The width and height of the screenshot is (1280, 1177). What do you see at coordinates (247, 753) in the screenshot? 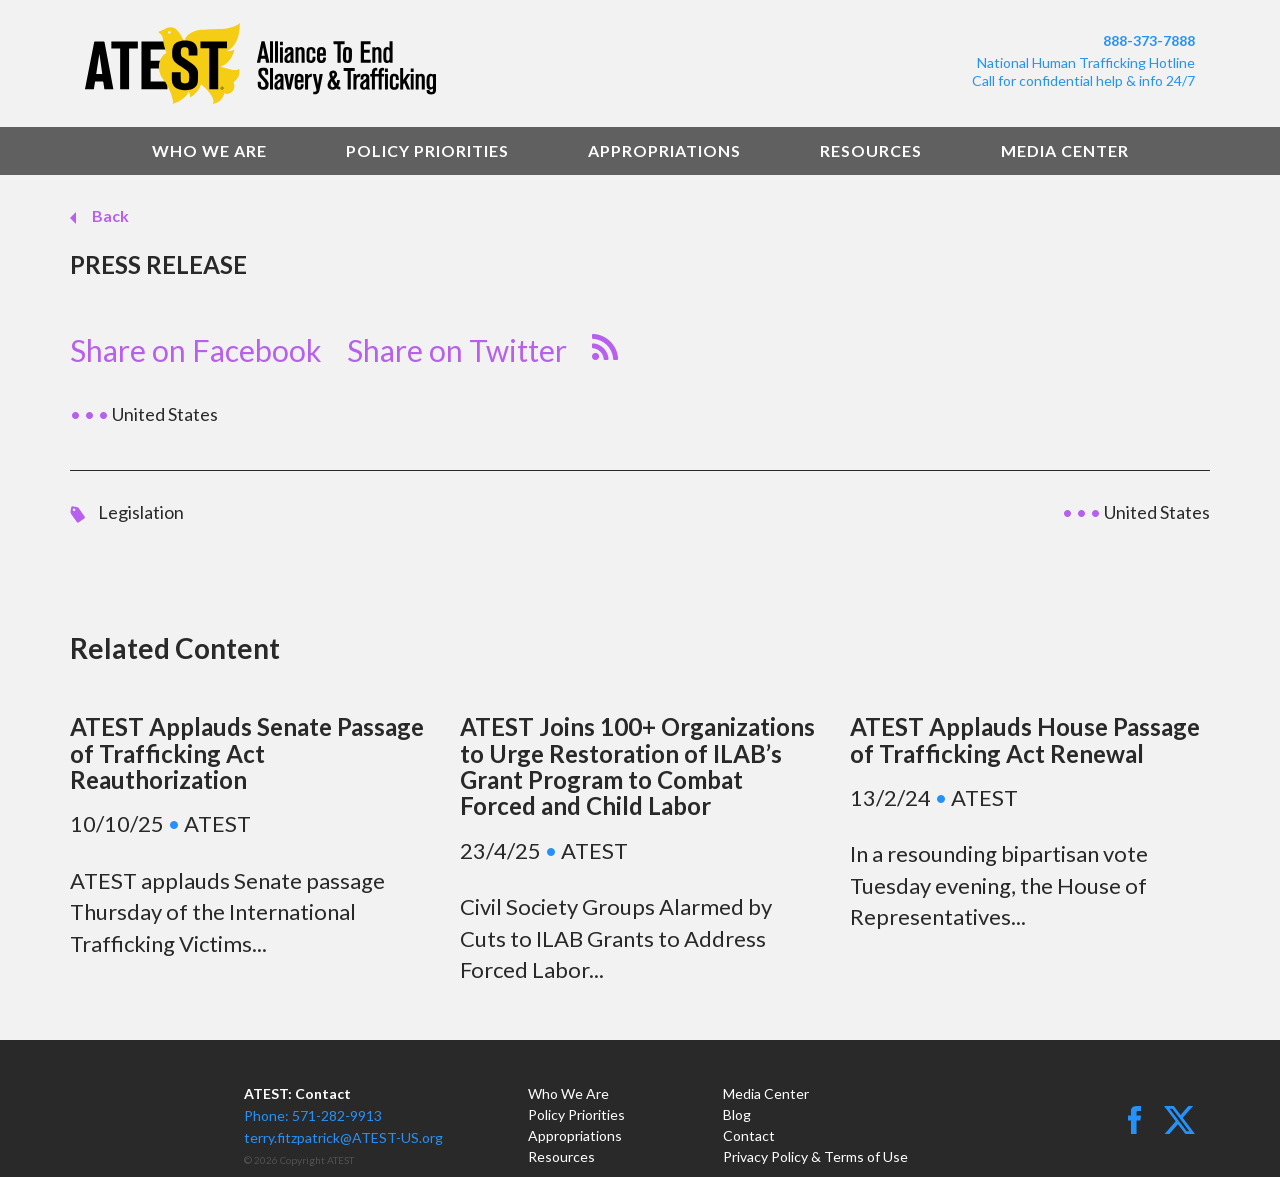
I see `ATEST Applauds Senate Passage of Trafficking Act Reauthorization` at bounding box center [247, 753].